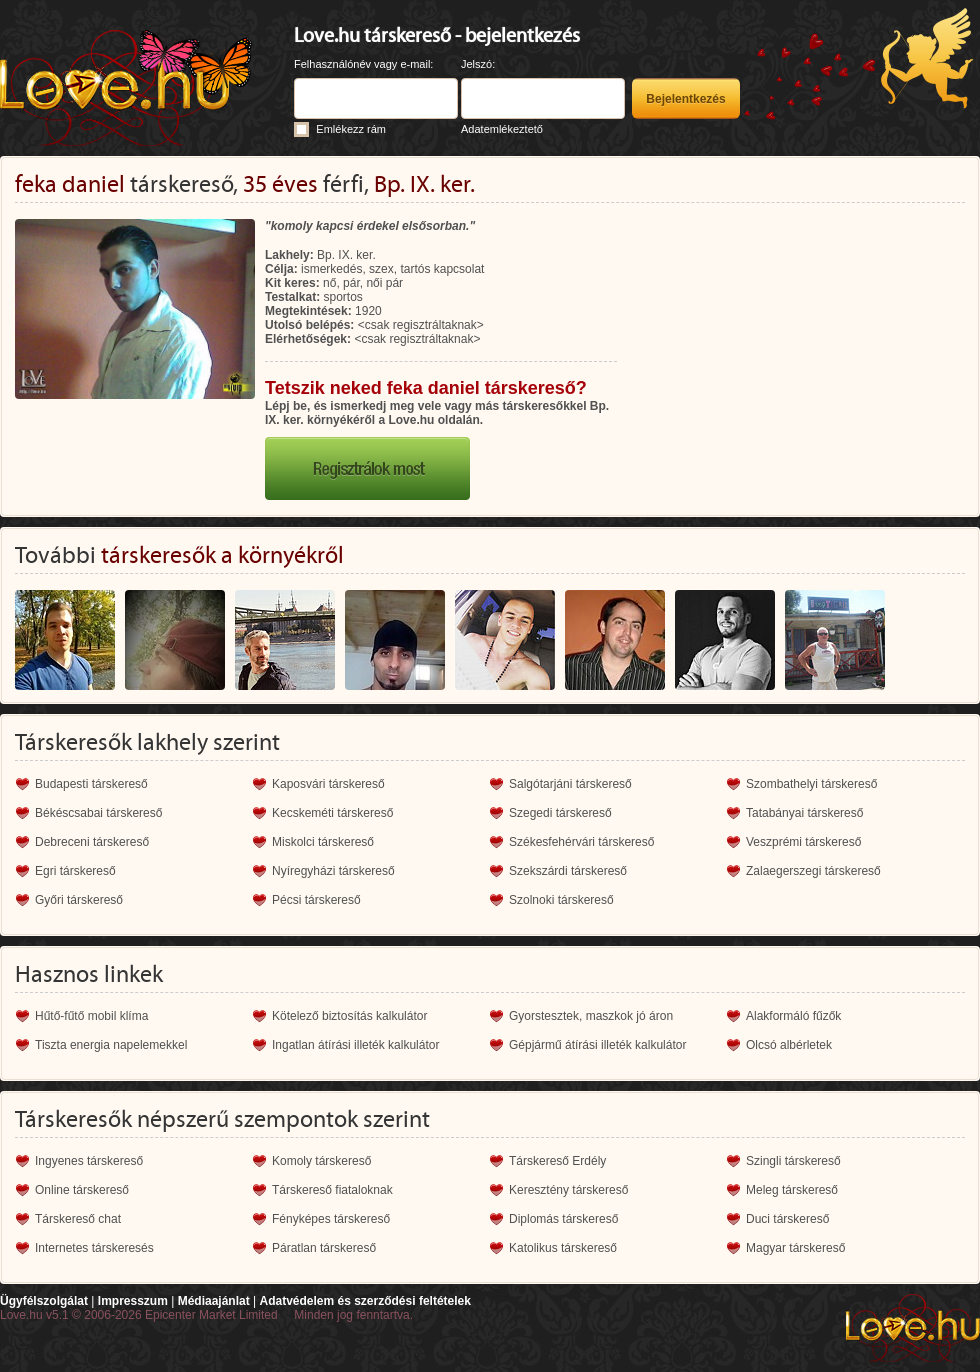 The width and height of the screenshot is (980, 1372). What do you see at coordinates (570, 784) in the screenshot?
I see `Salgótarjáni társkereső` at bounding box center [570, 784].